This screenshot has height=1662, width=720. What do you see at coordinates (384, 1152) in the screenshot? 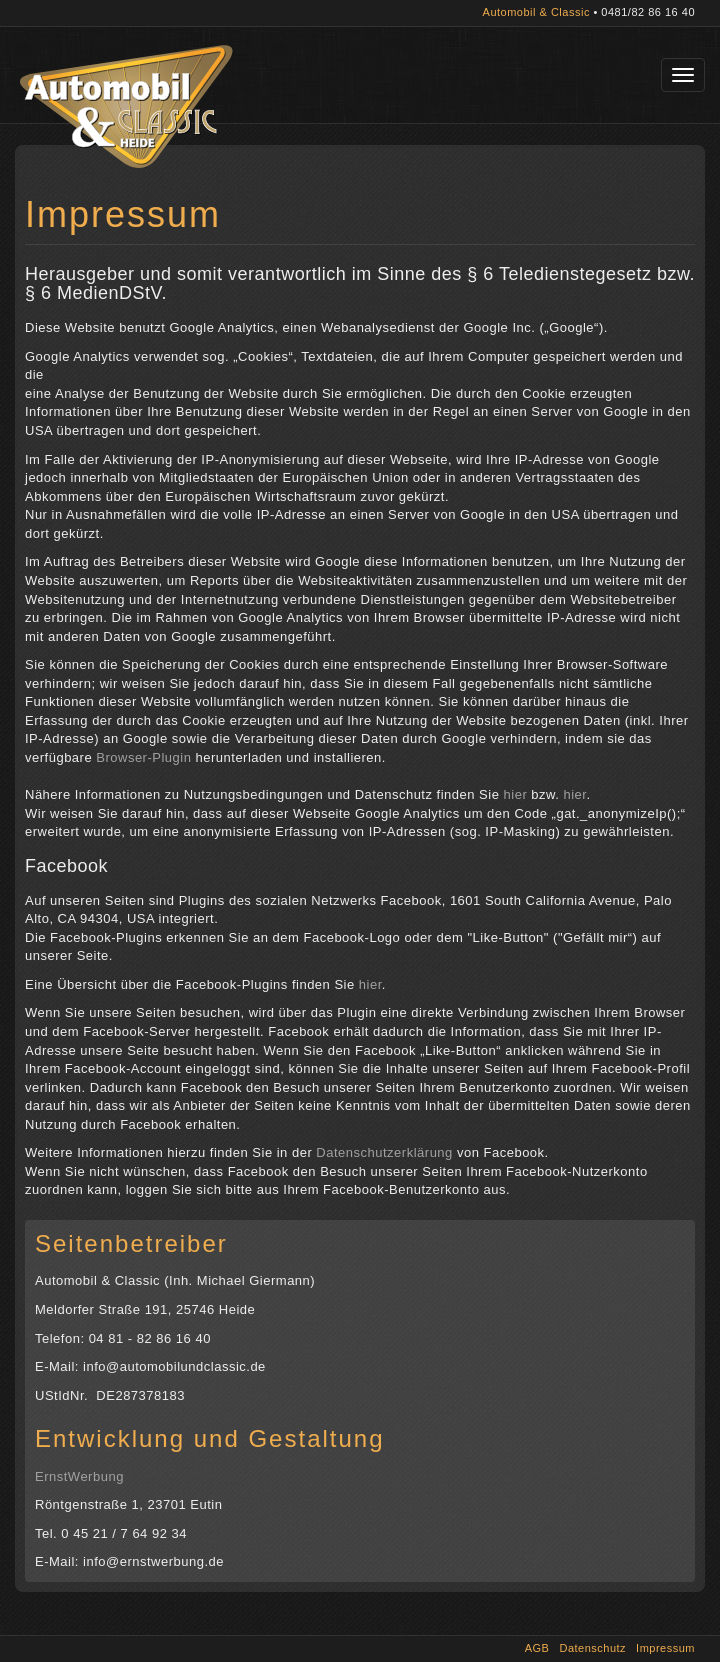
I see `Datenschutzerklärung` at bounding box center [384, 1152].